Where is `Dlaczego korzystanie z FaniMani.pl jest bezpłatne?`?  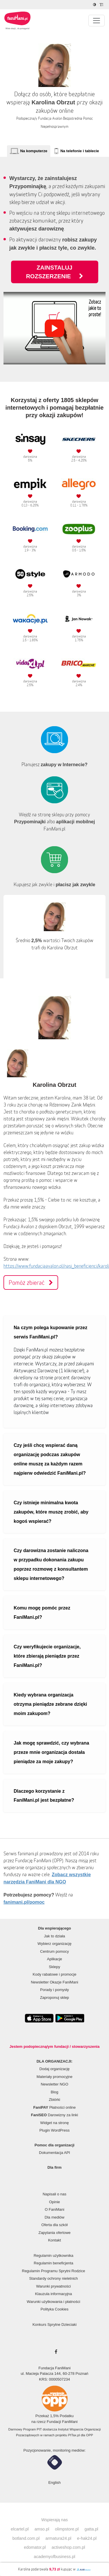 Dlaczego korzystanie z FaniMani.pl jest bezpłatne? is located at coordinates (44, 1796).